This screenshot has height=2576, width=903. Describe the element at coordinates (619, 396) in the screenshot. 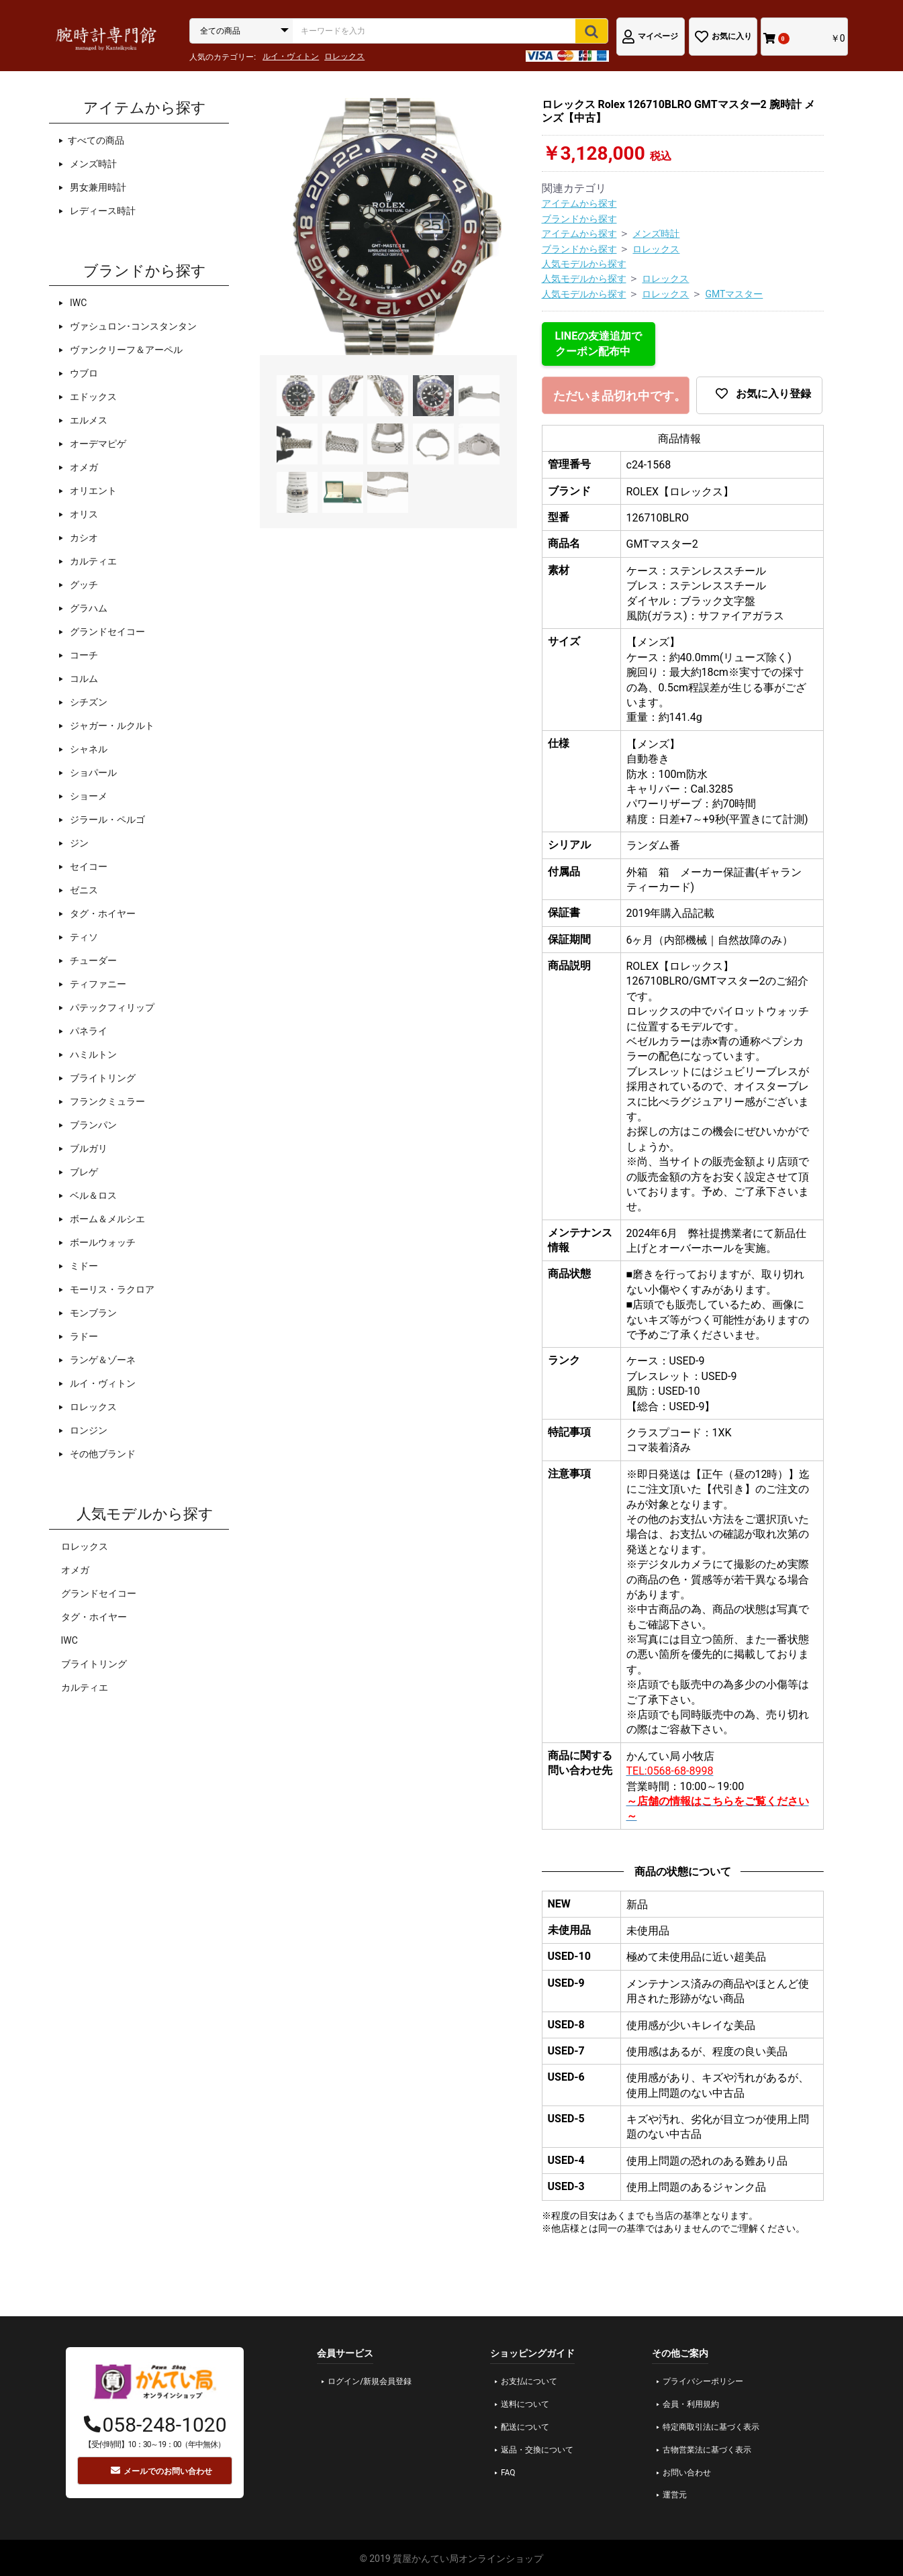

I see `ただいま品切れ中です。` at that location.